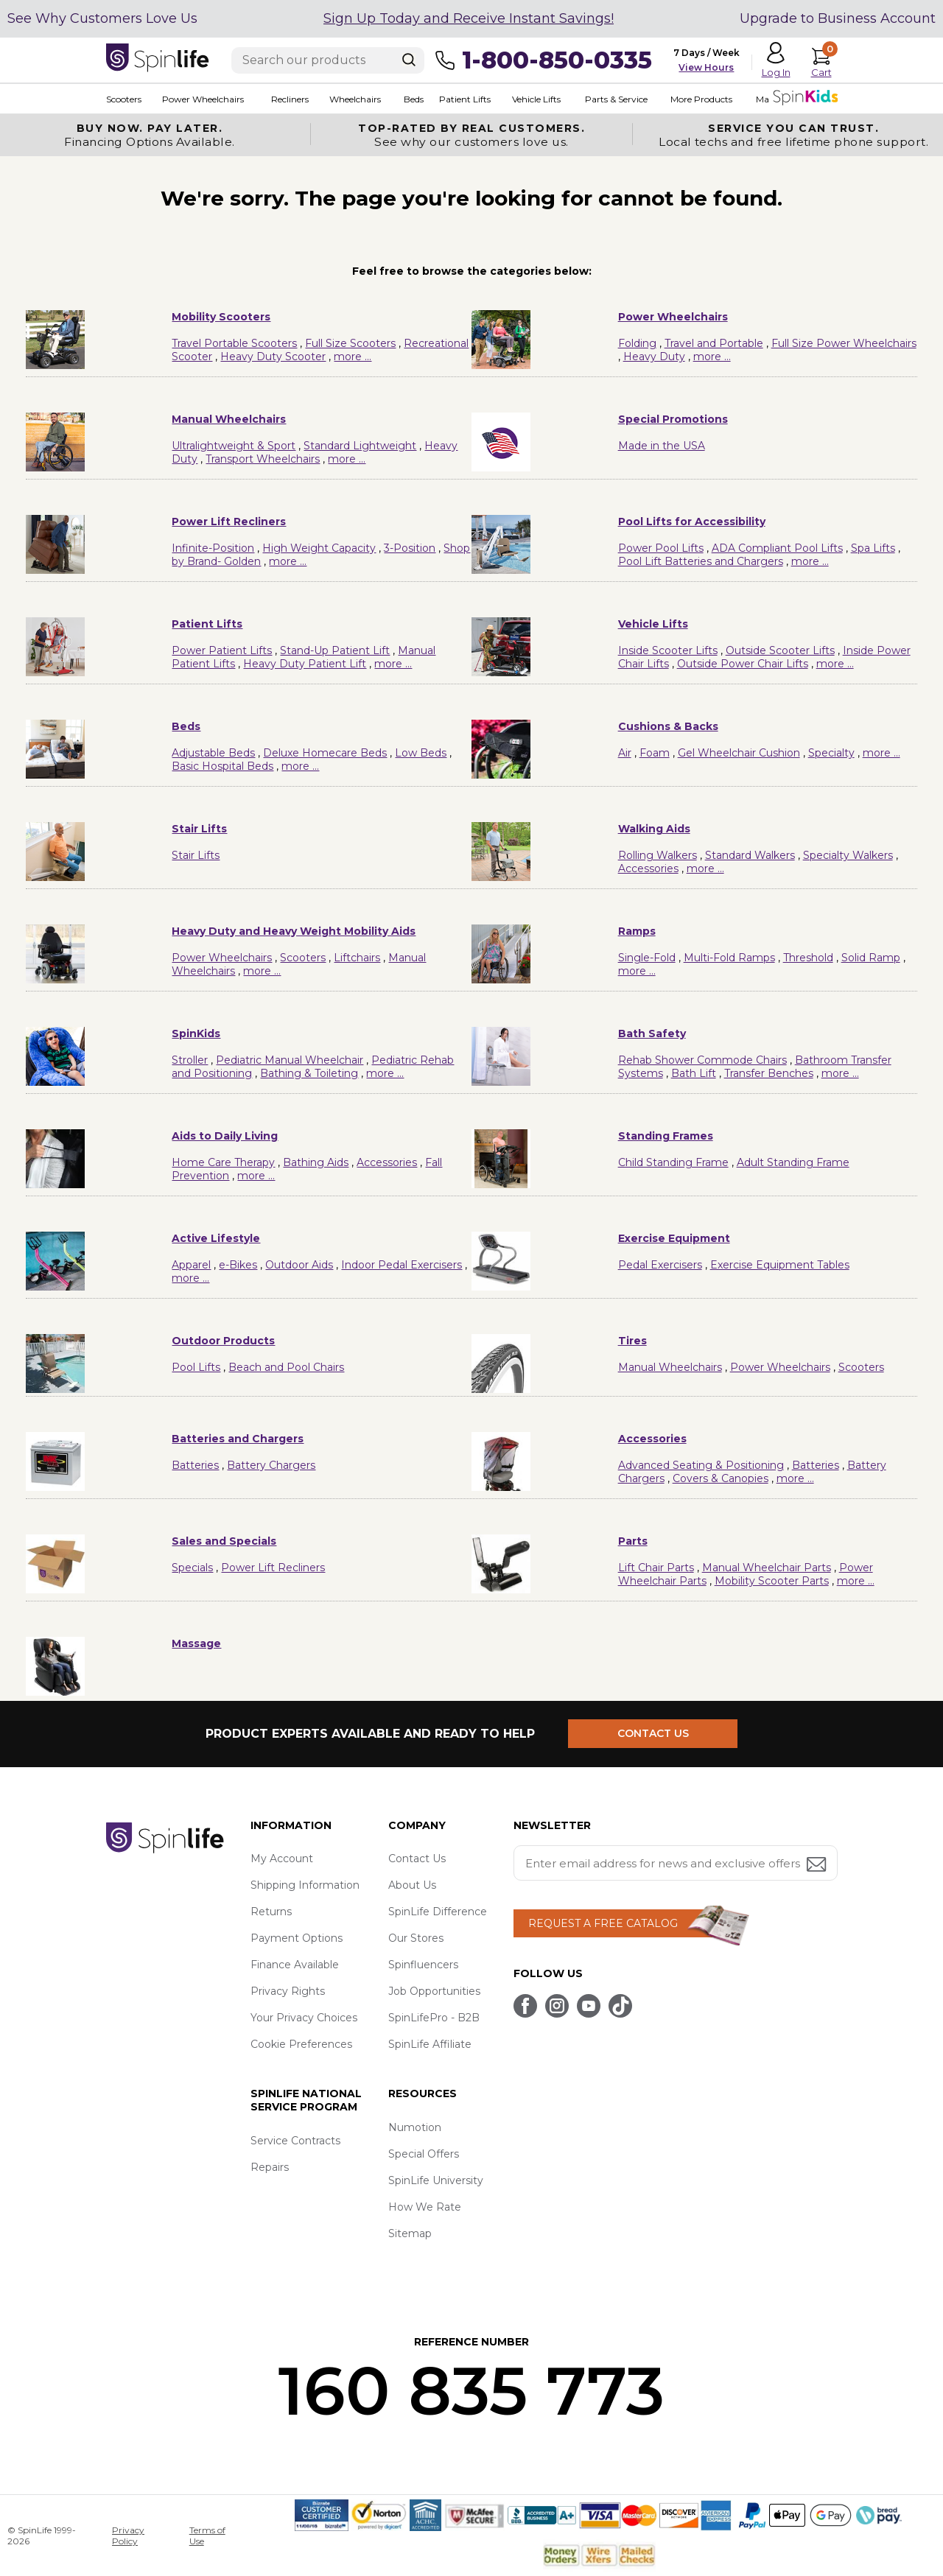 Image resolution: width=943 pixels, height=2576 pixels. Describe the element at coordinates (661, 445) in the screenshot. I see `Made in the USA` at that location.